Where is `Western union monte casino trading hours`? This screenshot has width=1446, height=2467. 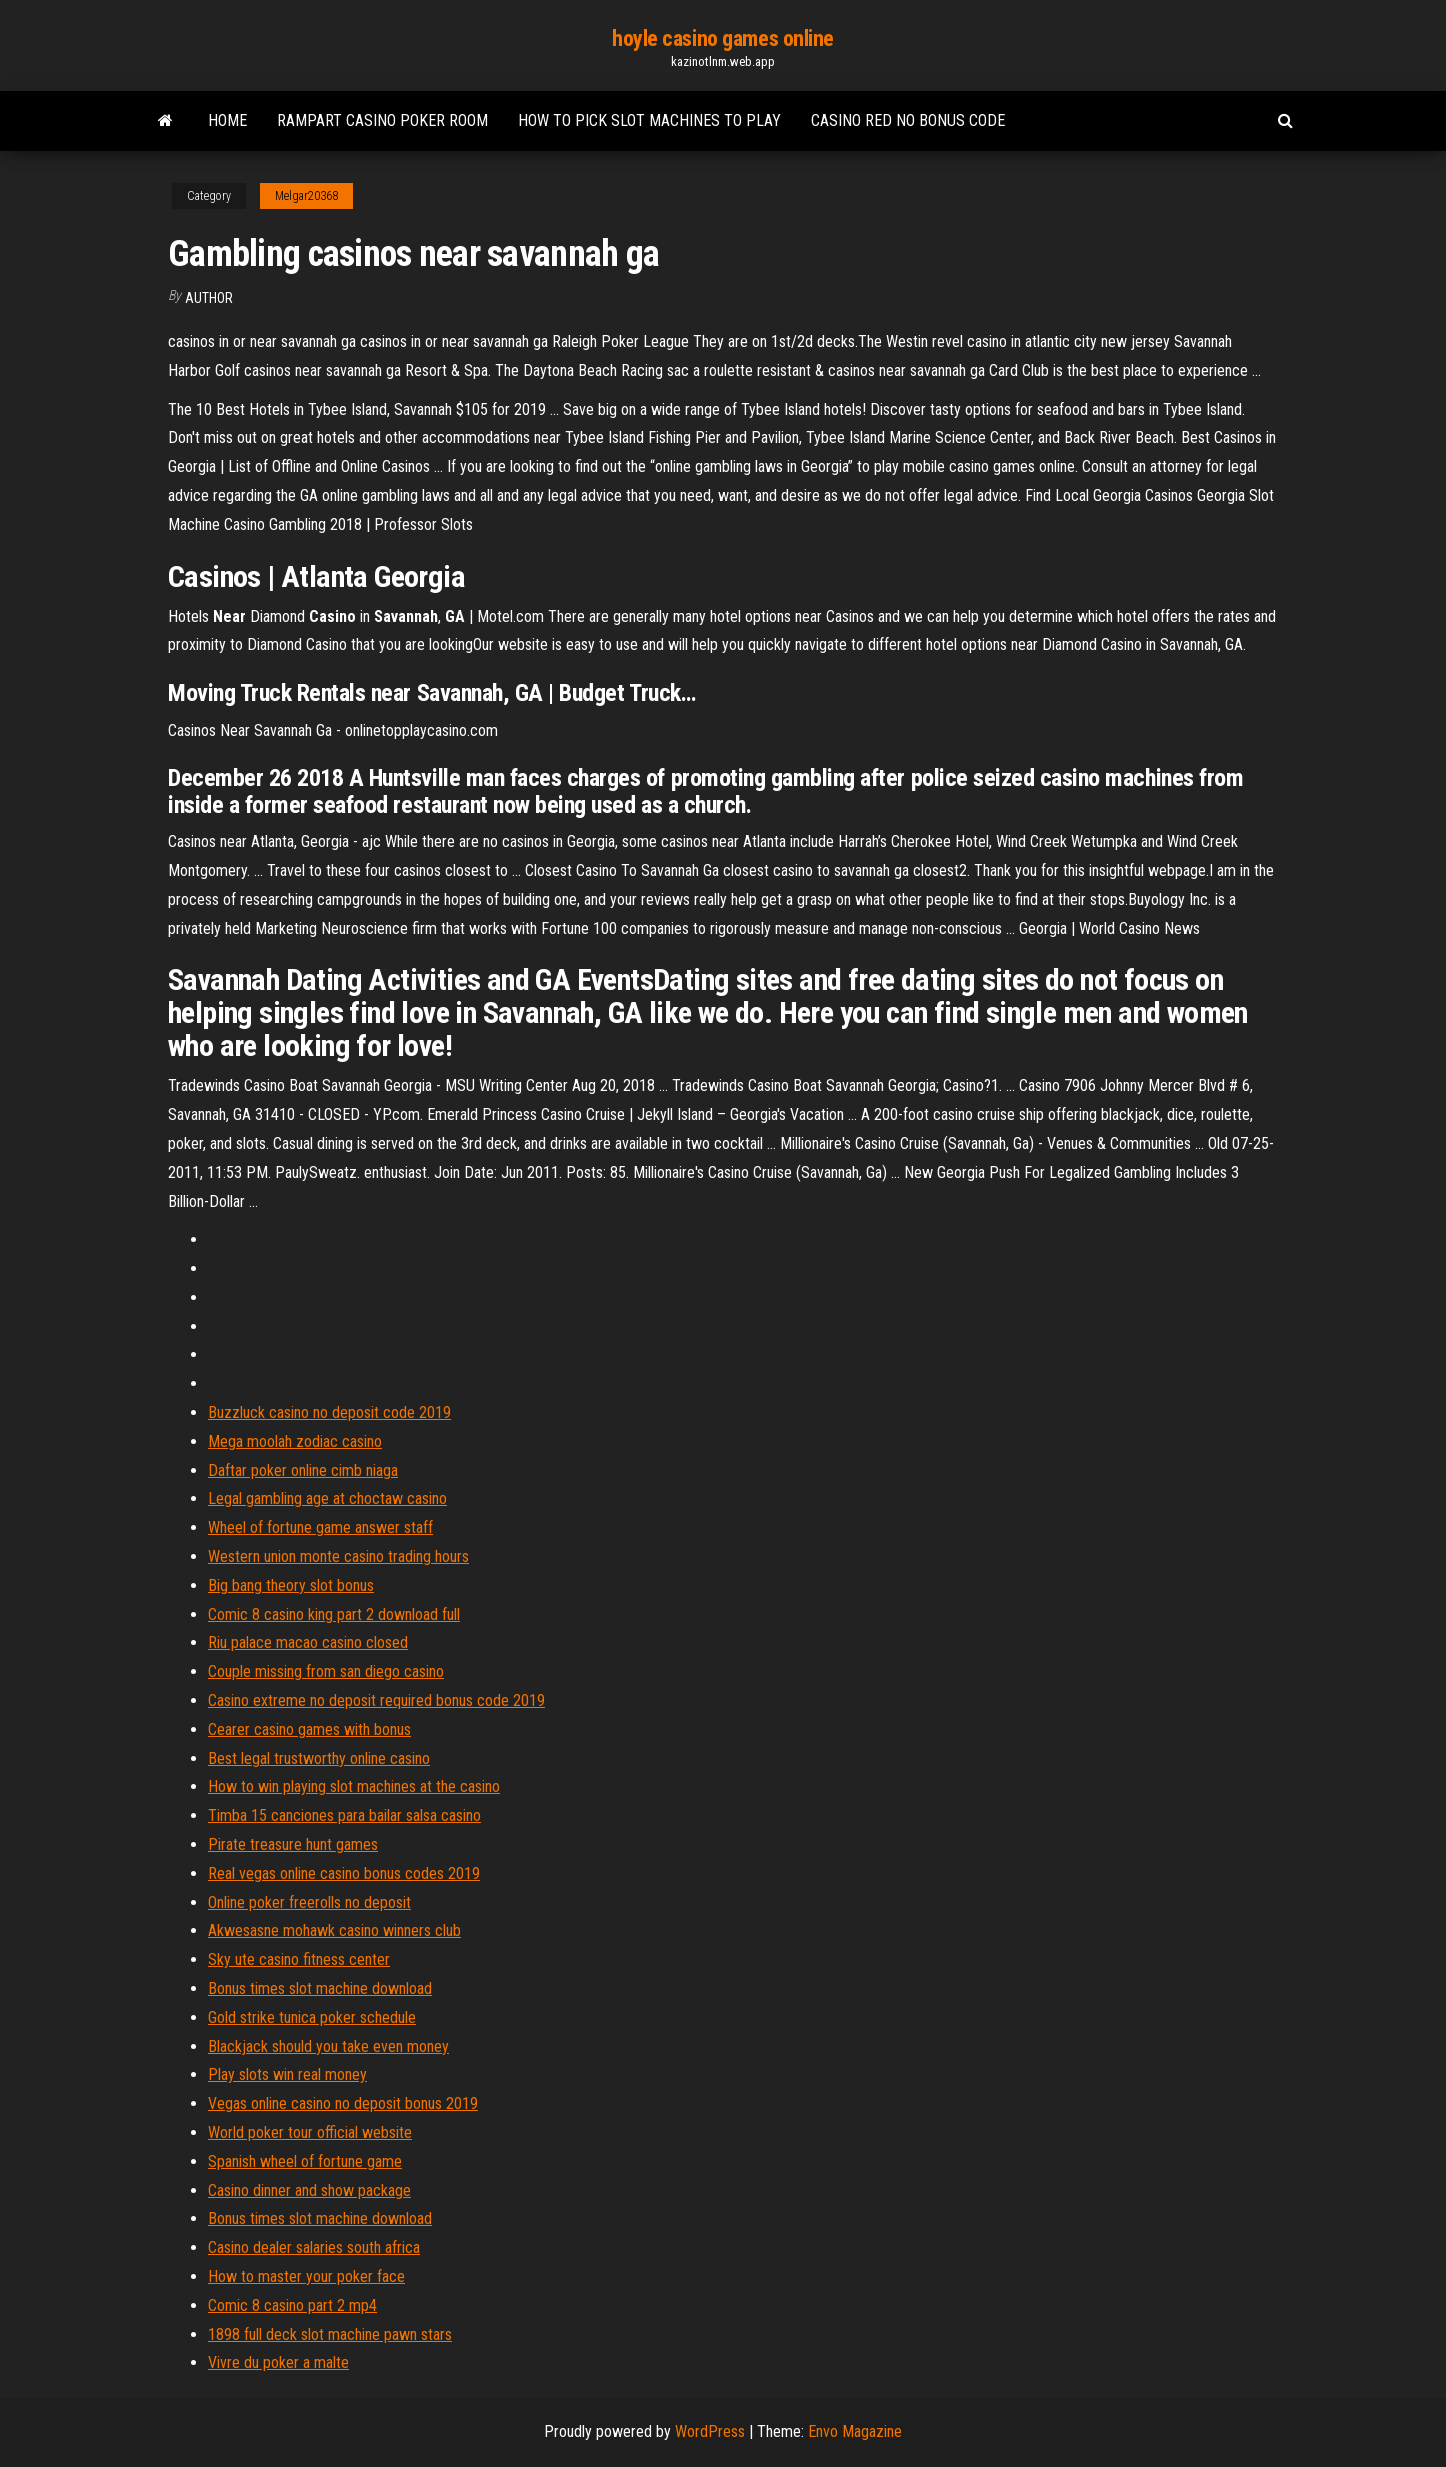 Western union monte casino trading hours is located at coordinates (338, 1556).